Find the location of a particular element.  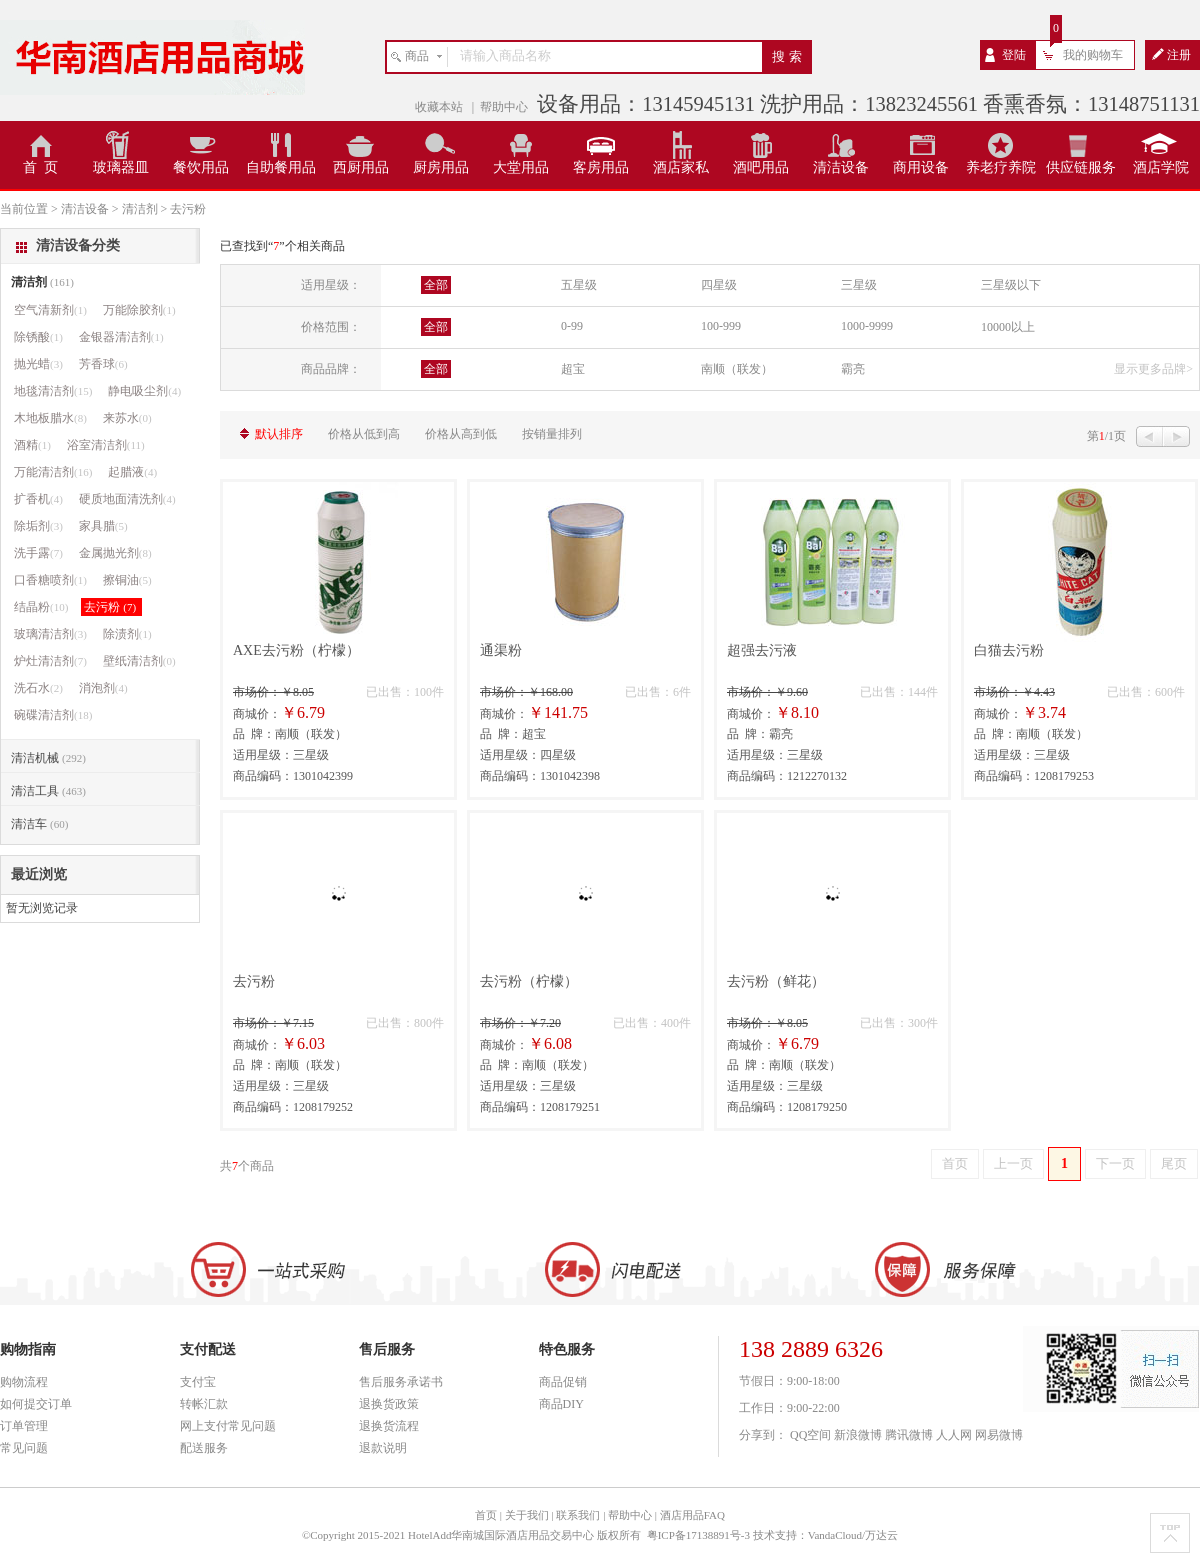

客房用品 is located at coordinates (601, 167).